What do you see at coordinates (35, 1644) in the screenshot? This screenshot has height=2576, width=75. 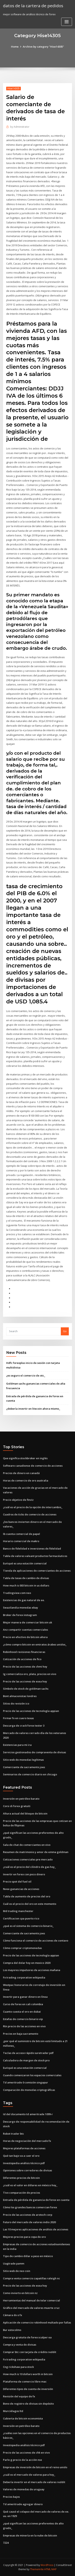 I see `¿cómo compro bitcoin en emiratos árabes unidos_` at bounding box center [35, 1644].